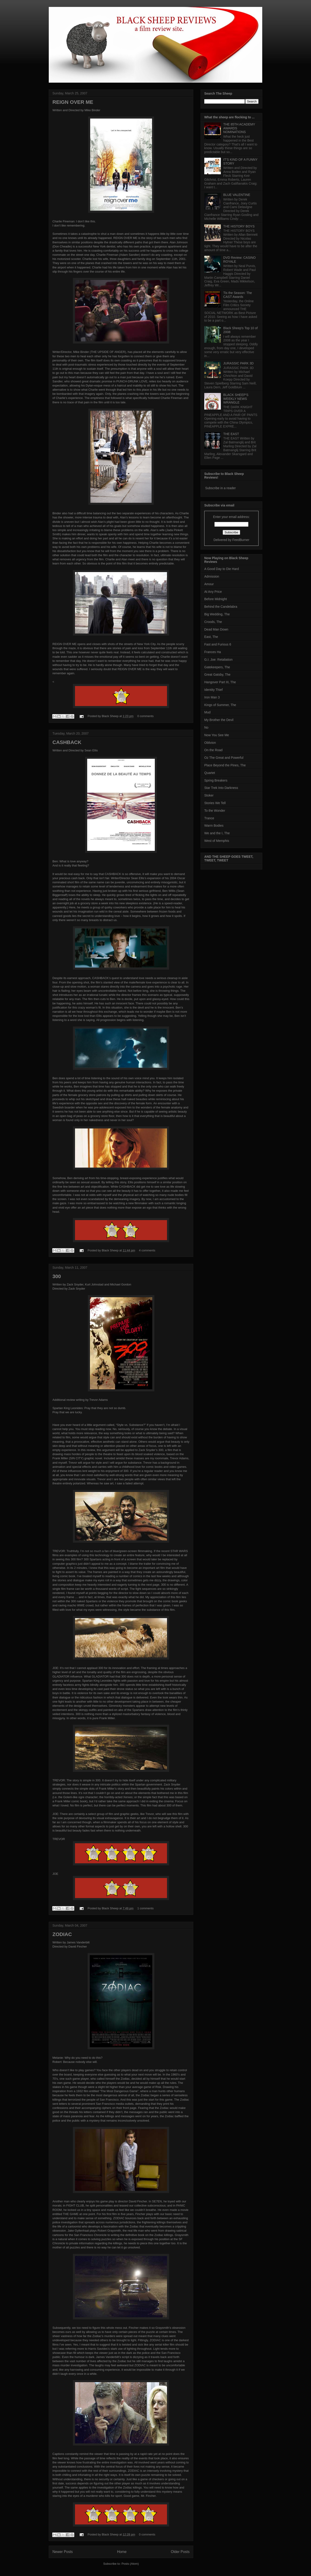 This screenshot has height=2576, width=311. I want to click on Identity Thief, so click(213, 690).